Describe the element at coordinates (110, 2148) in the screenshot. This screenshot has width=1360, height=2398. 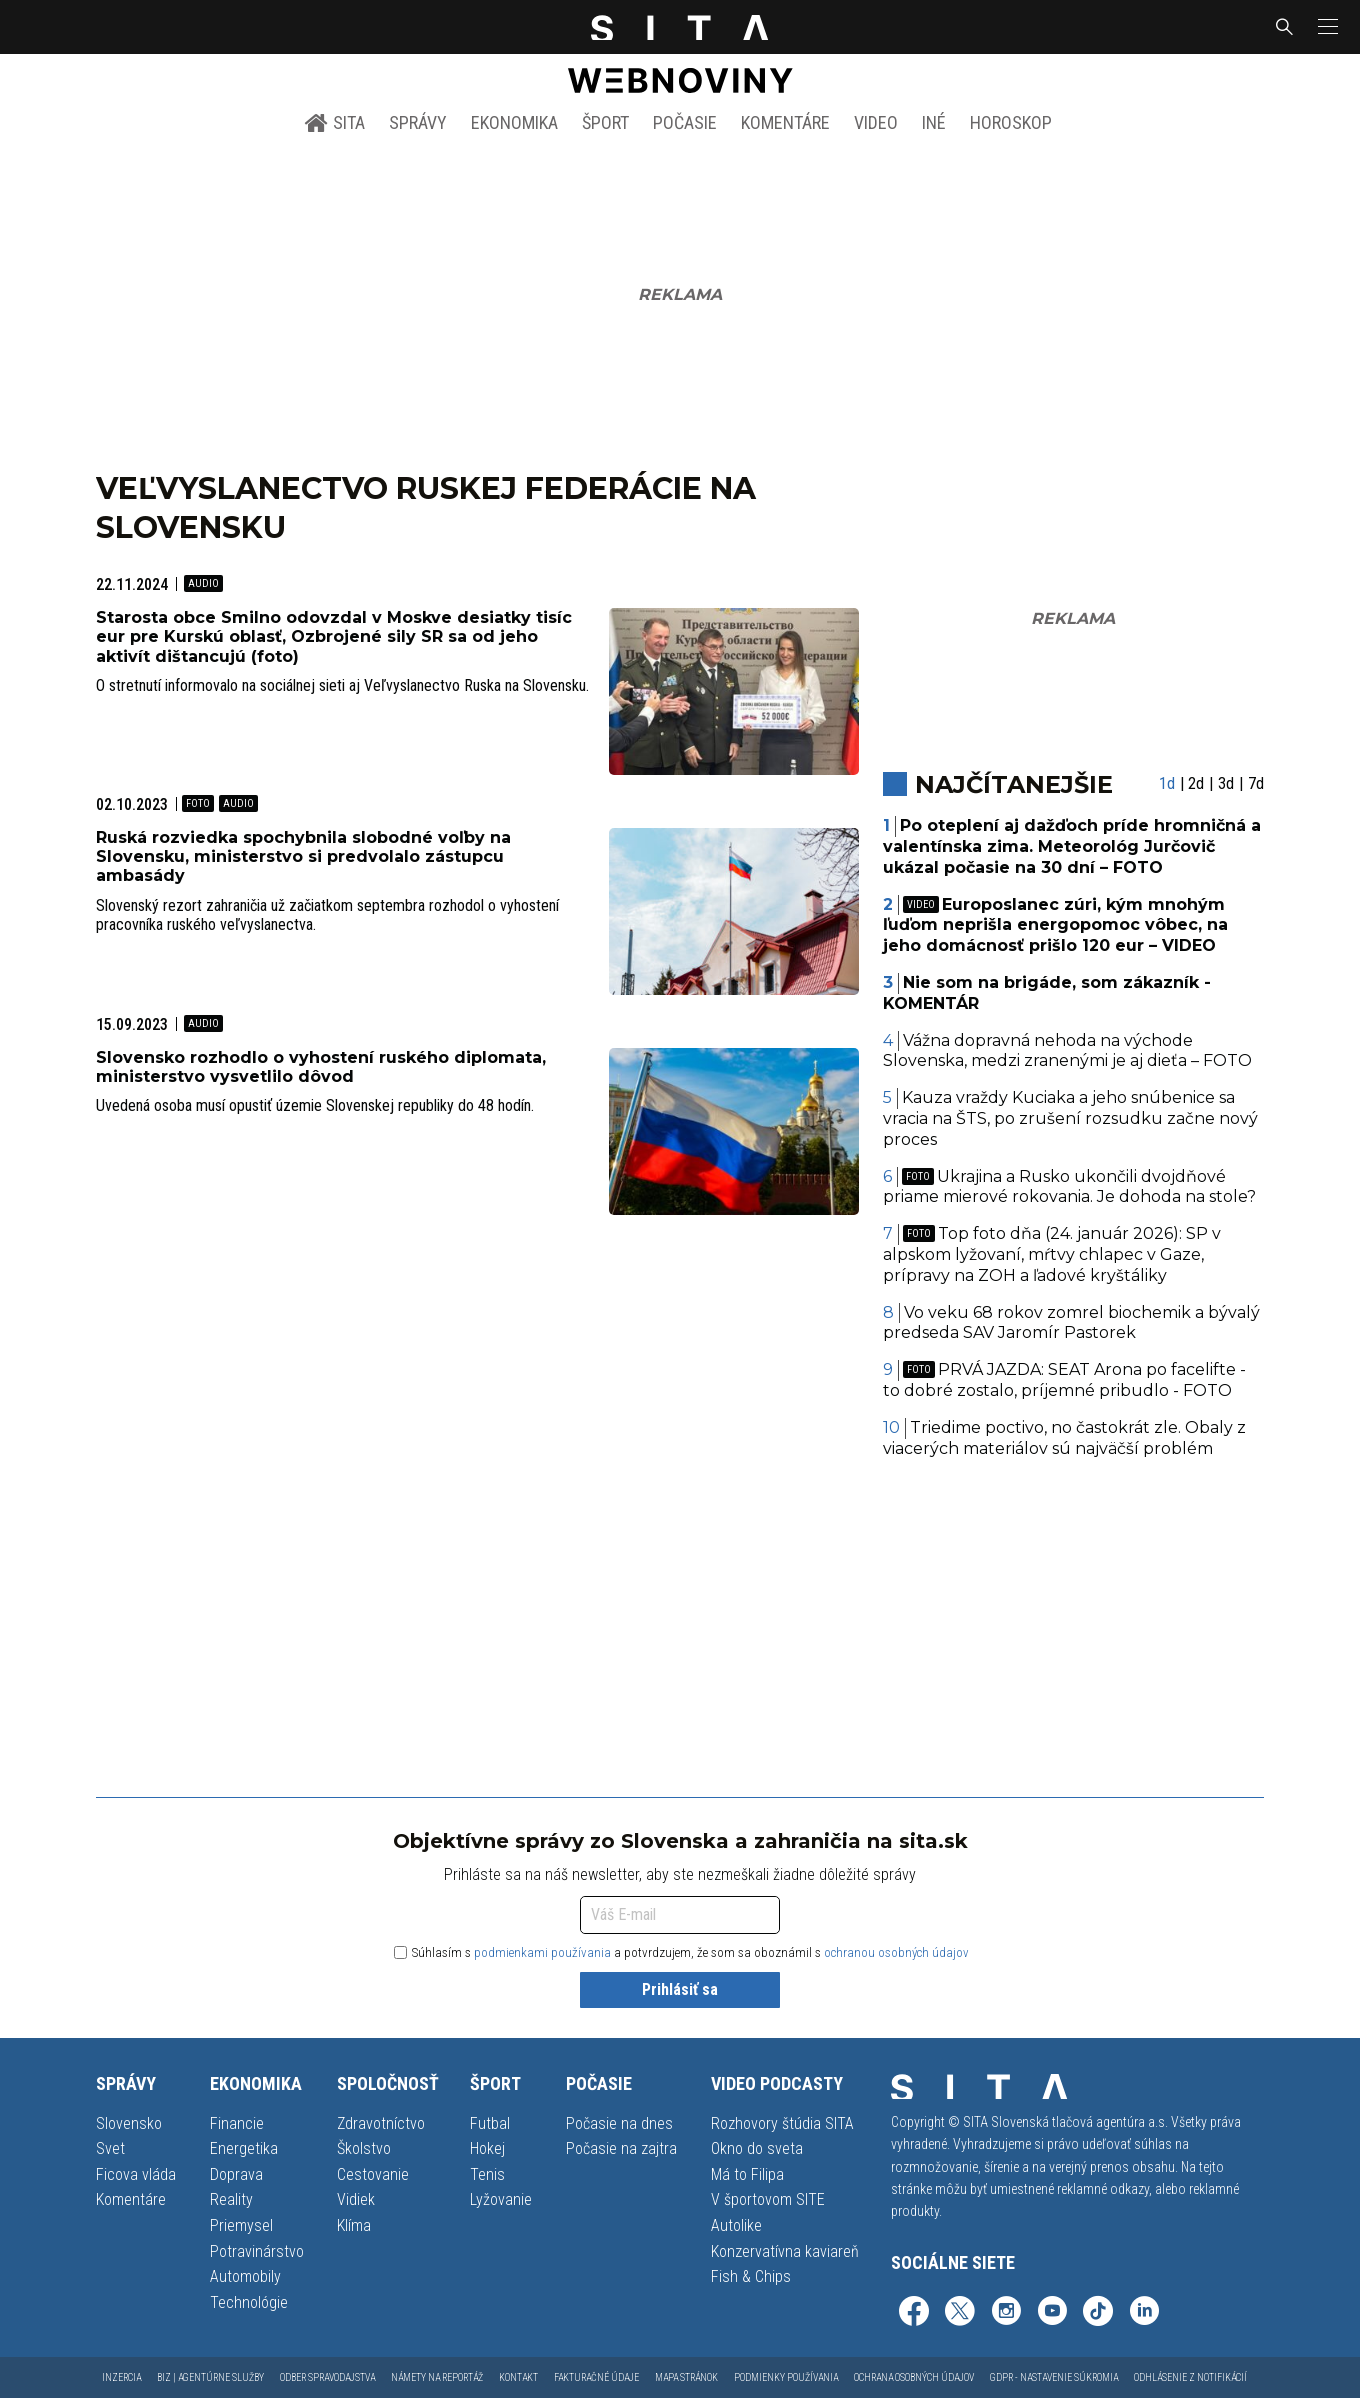
I see `Svet` at that location.